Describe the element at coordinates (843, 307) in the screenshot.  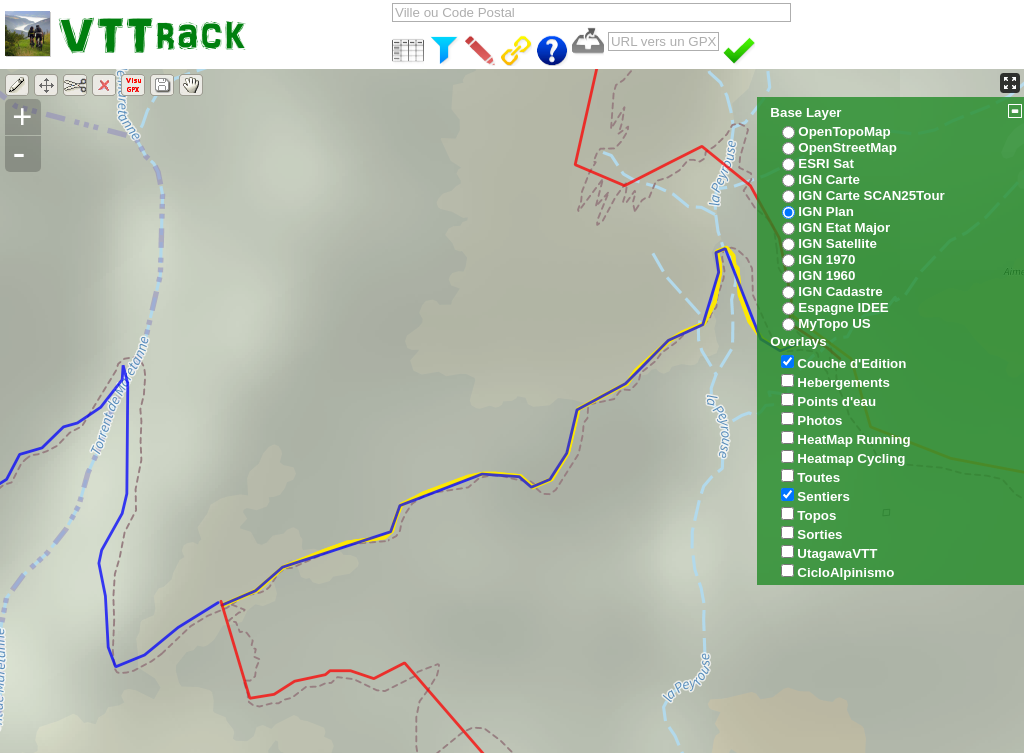
I see `Espagne IDEE` at that location.